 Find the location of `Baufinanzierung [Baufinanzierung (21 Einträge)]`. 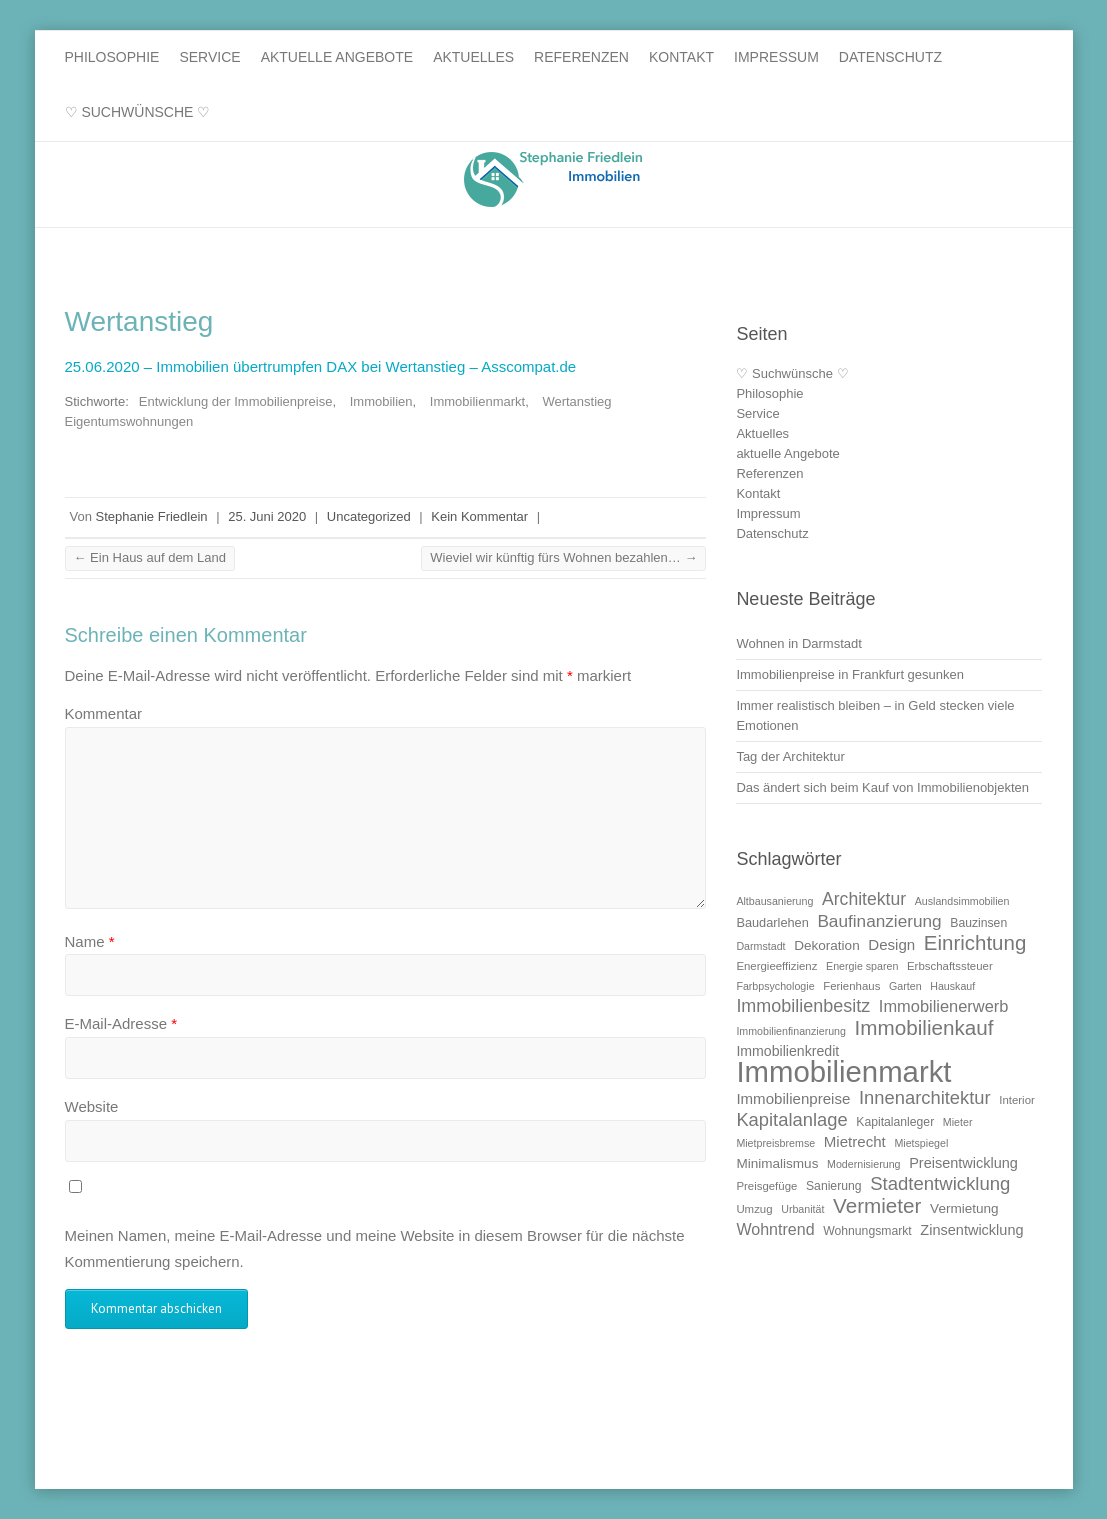

Baufinanzierung [Baufinanzierung (21 Einträge)] is located at coordinates (879, 921).